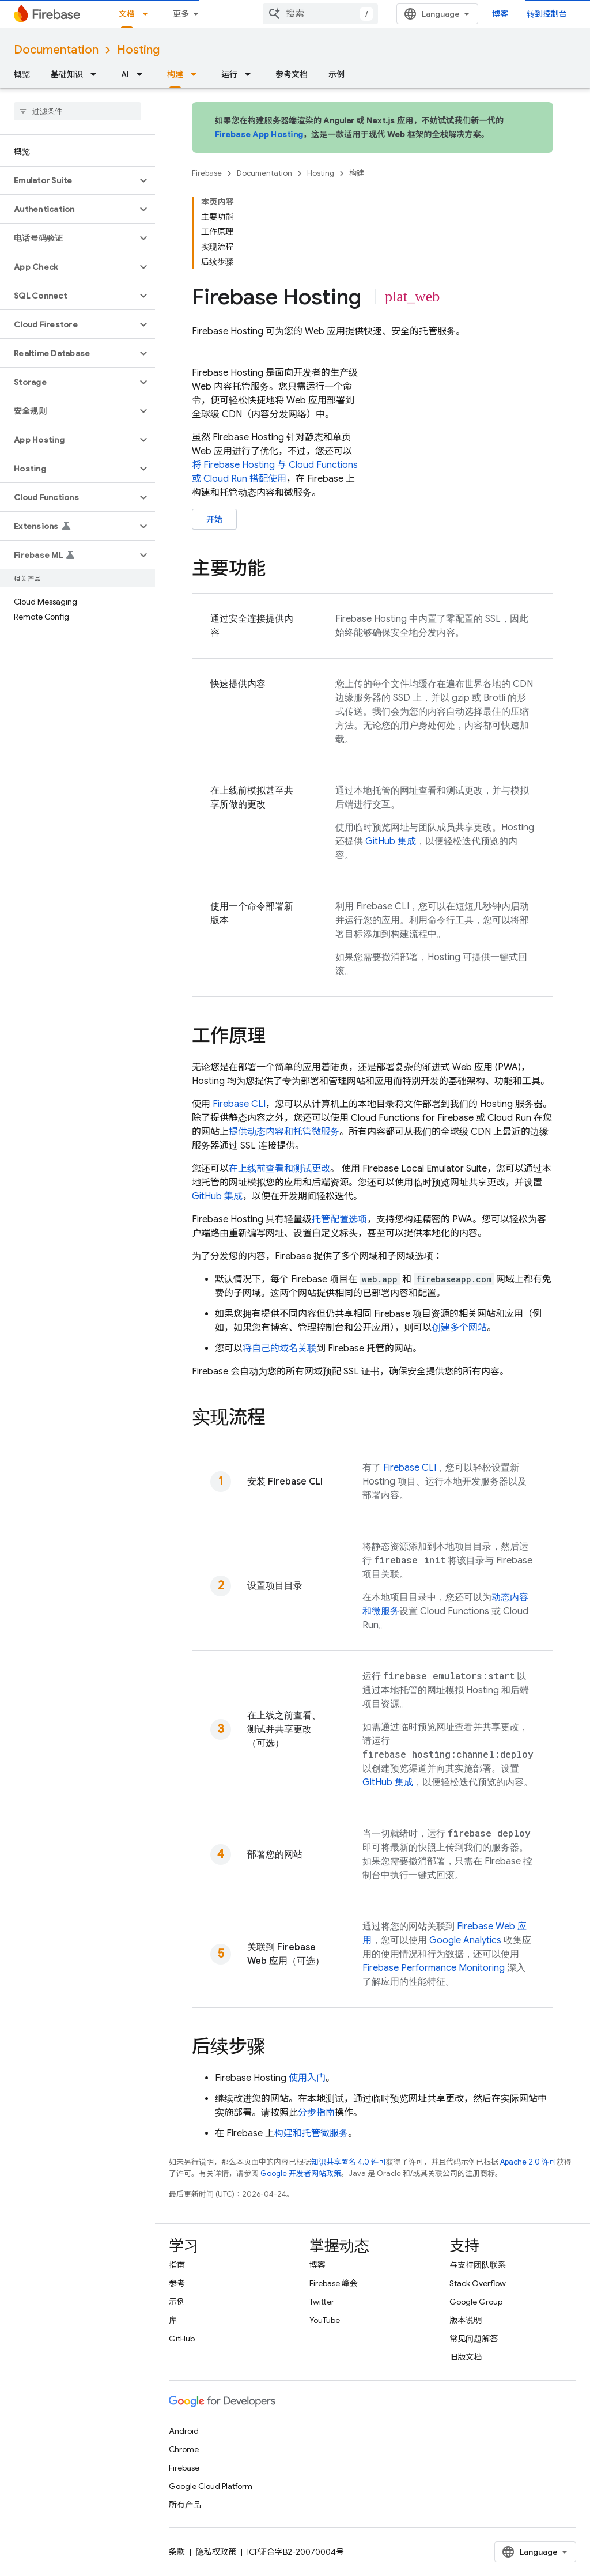  I want to click on Android, so click(184, 2431).